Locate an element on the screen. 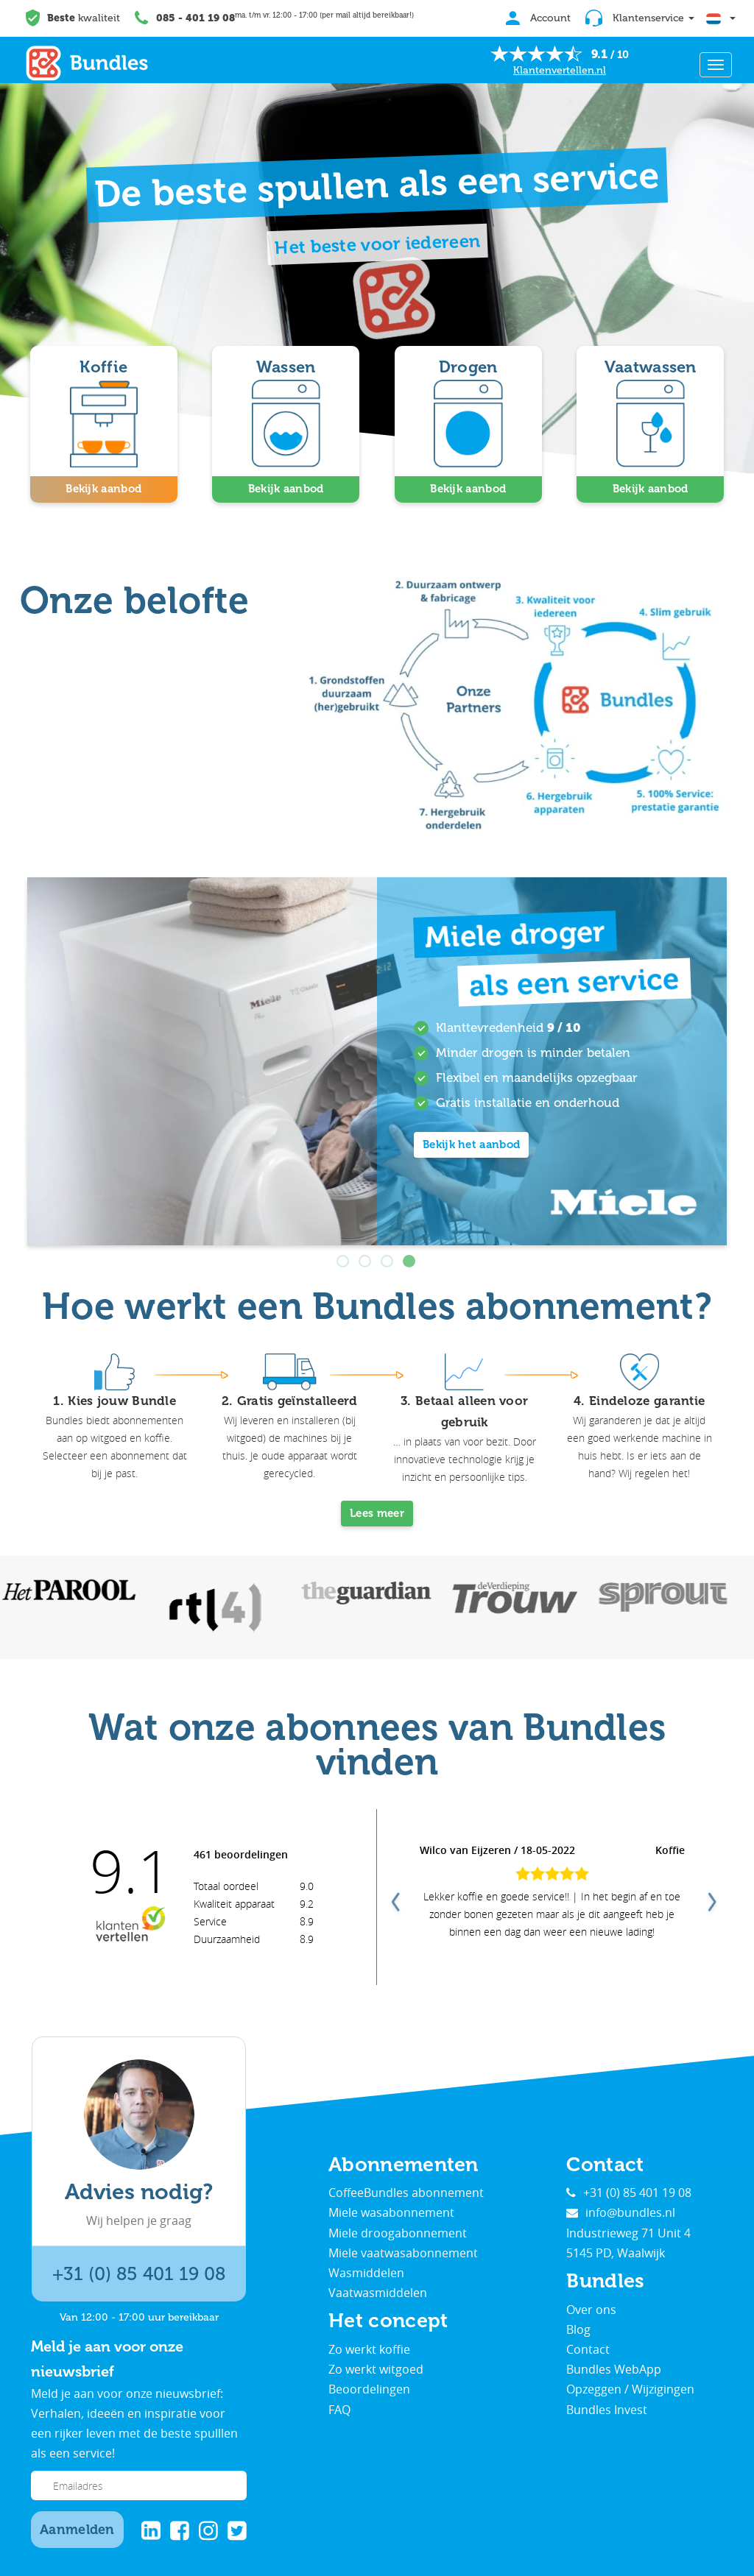  Over ons is located at coordinates (591, 2309).